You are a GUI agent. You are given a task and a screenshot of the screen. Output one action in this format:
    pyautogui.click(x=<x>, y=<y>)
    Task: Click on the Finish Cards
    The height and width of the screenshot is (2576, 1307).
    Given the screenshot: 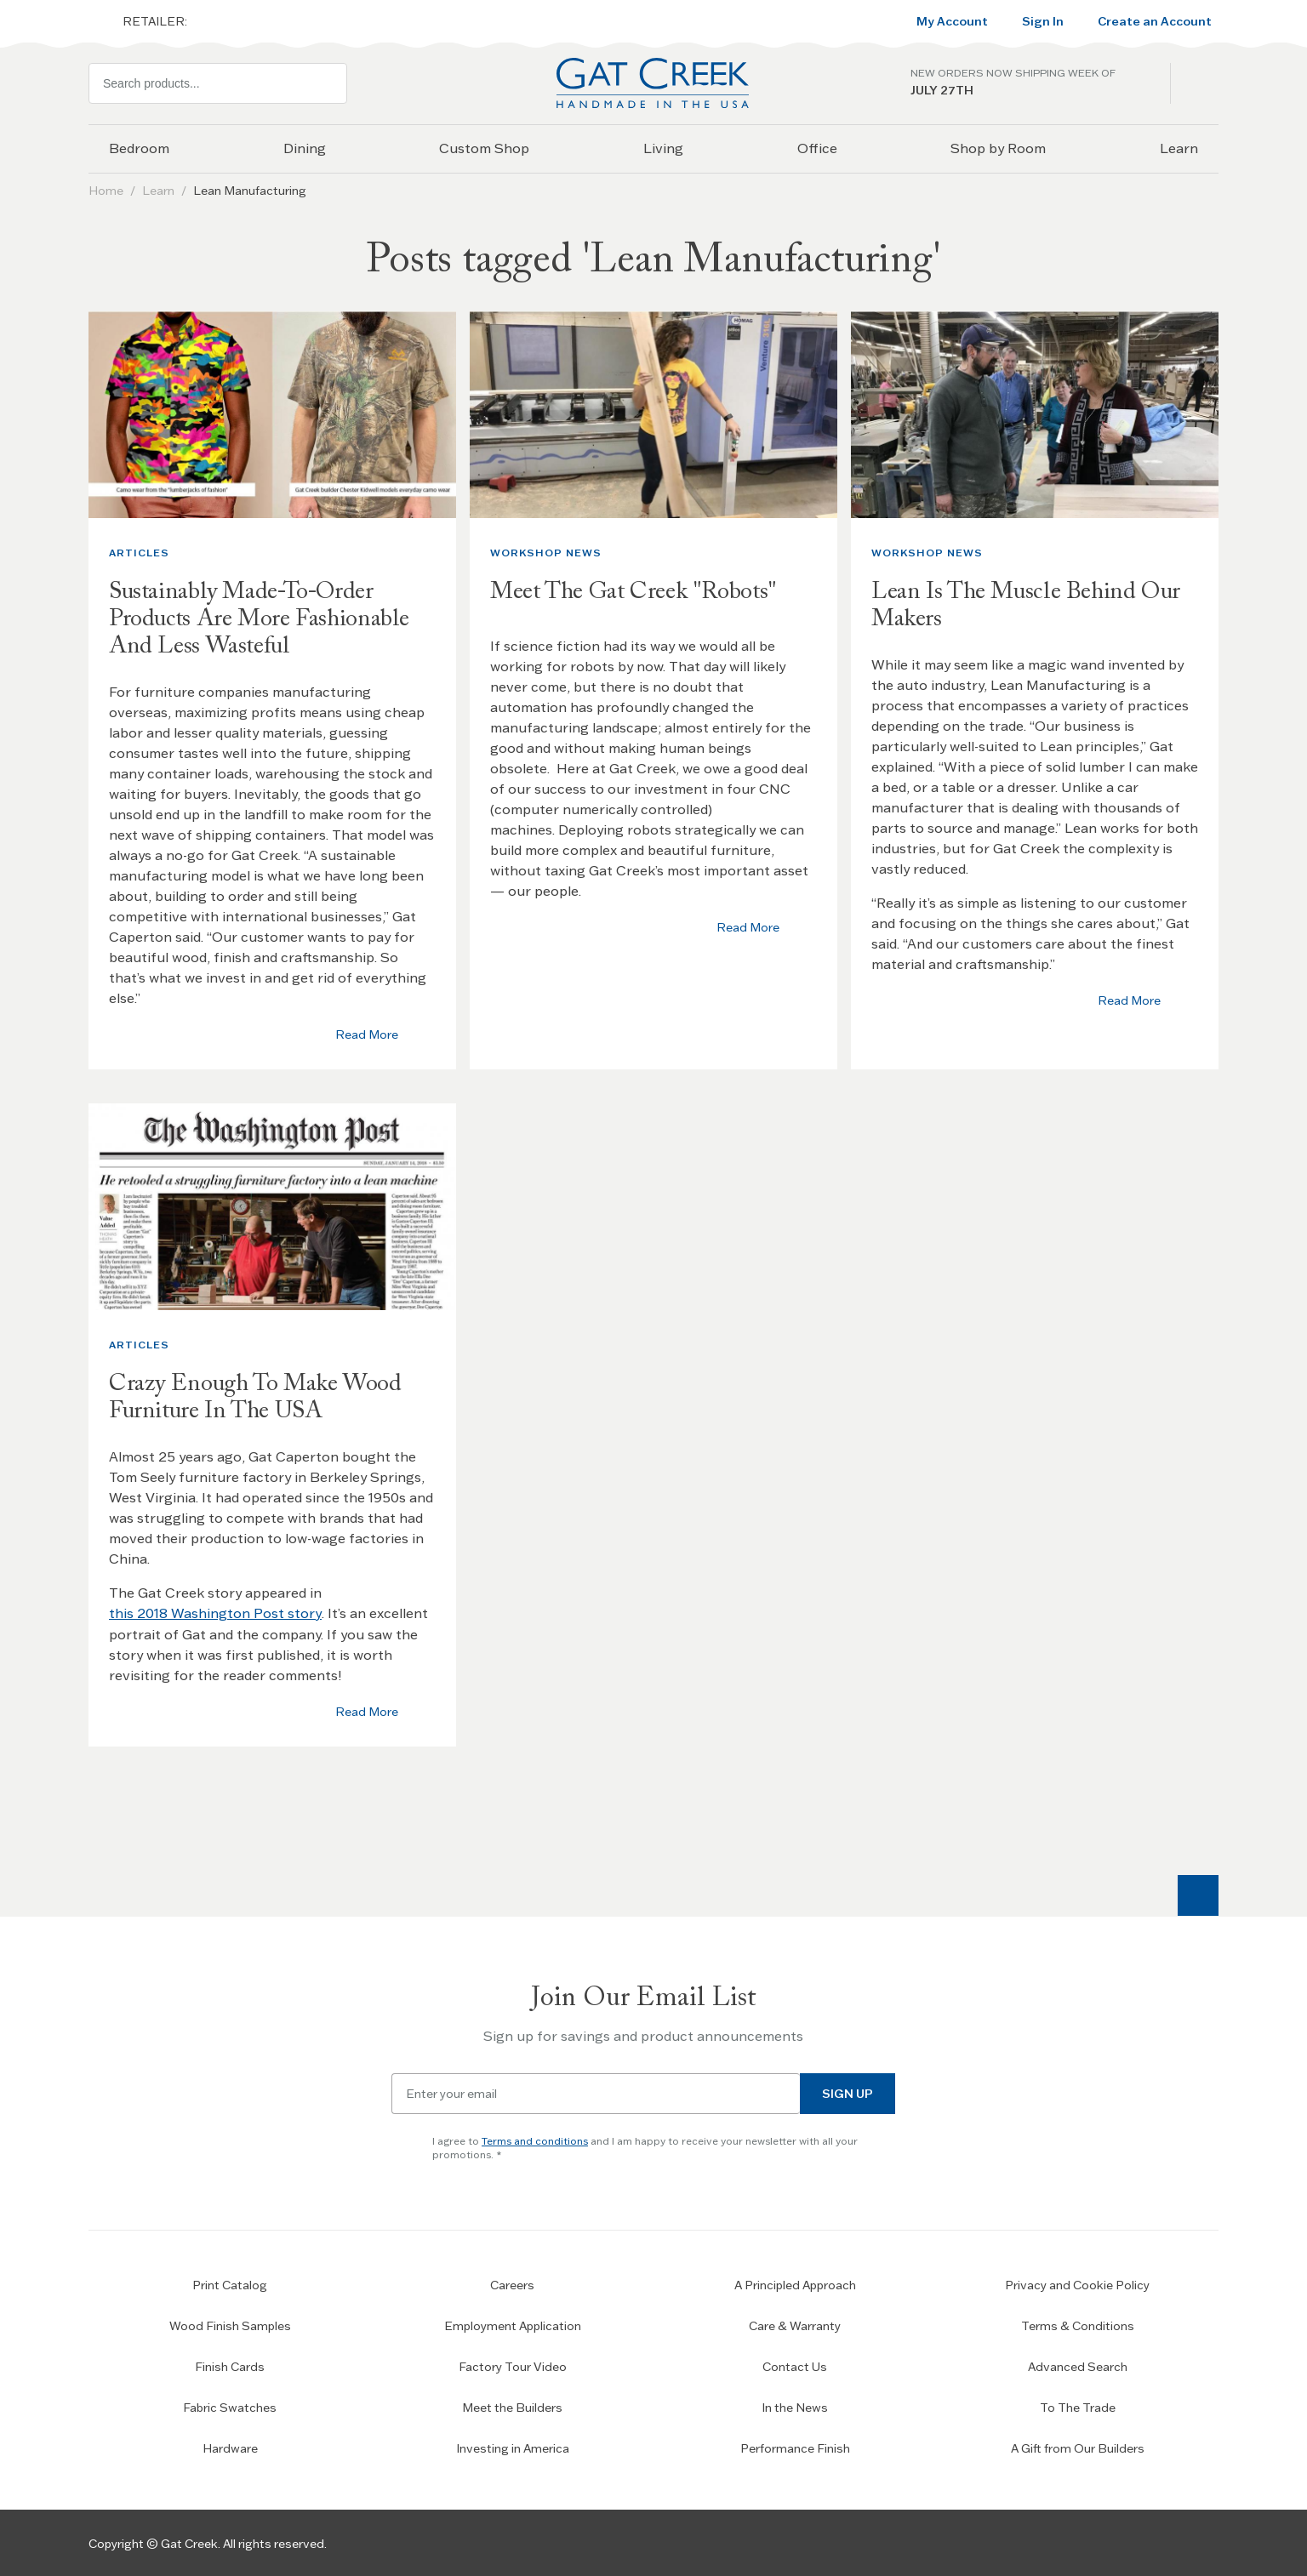 What is the action you would take?
    pyautogui.click(x=230, y=2365)
    